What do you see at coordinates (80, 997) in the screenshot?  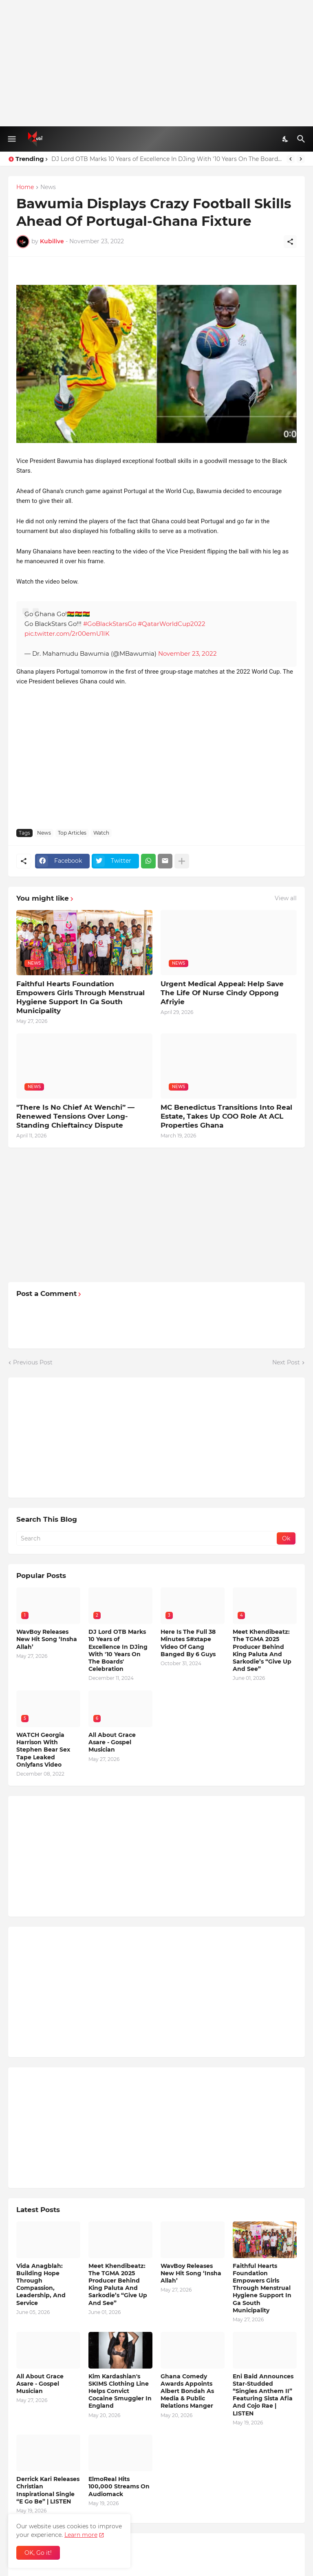 I see `Faithful Hearts Foundation Empowers Girls Through Menstrual Hygiene Support In Ga South Municipality` at bounding box center [80, 997].